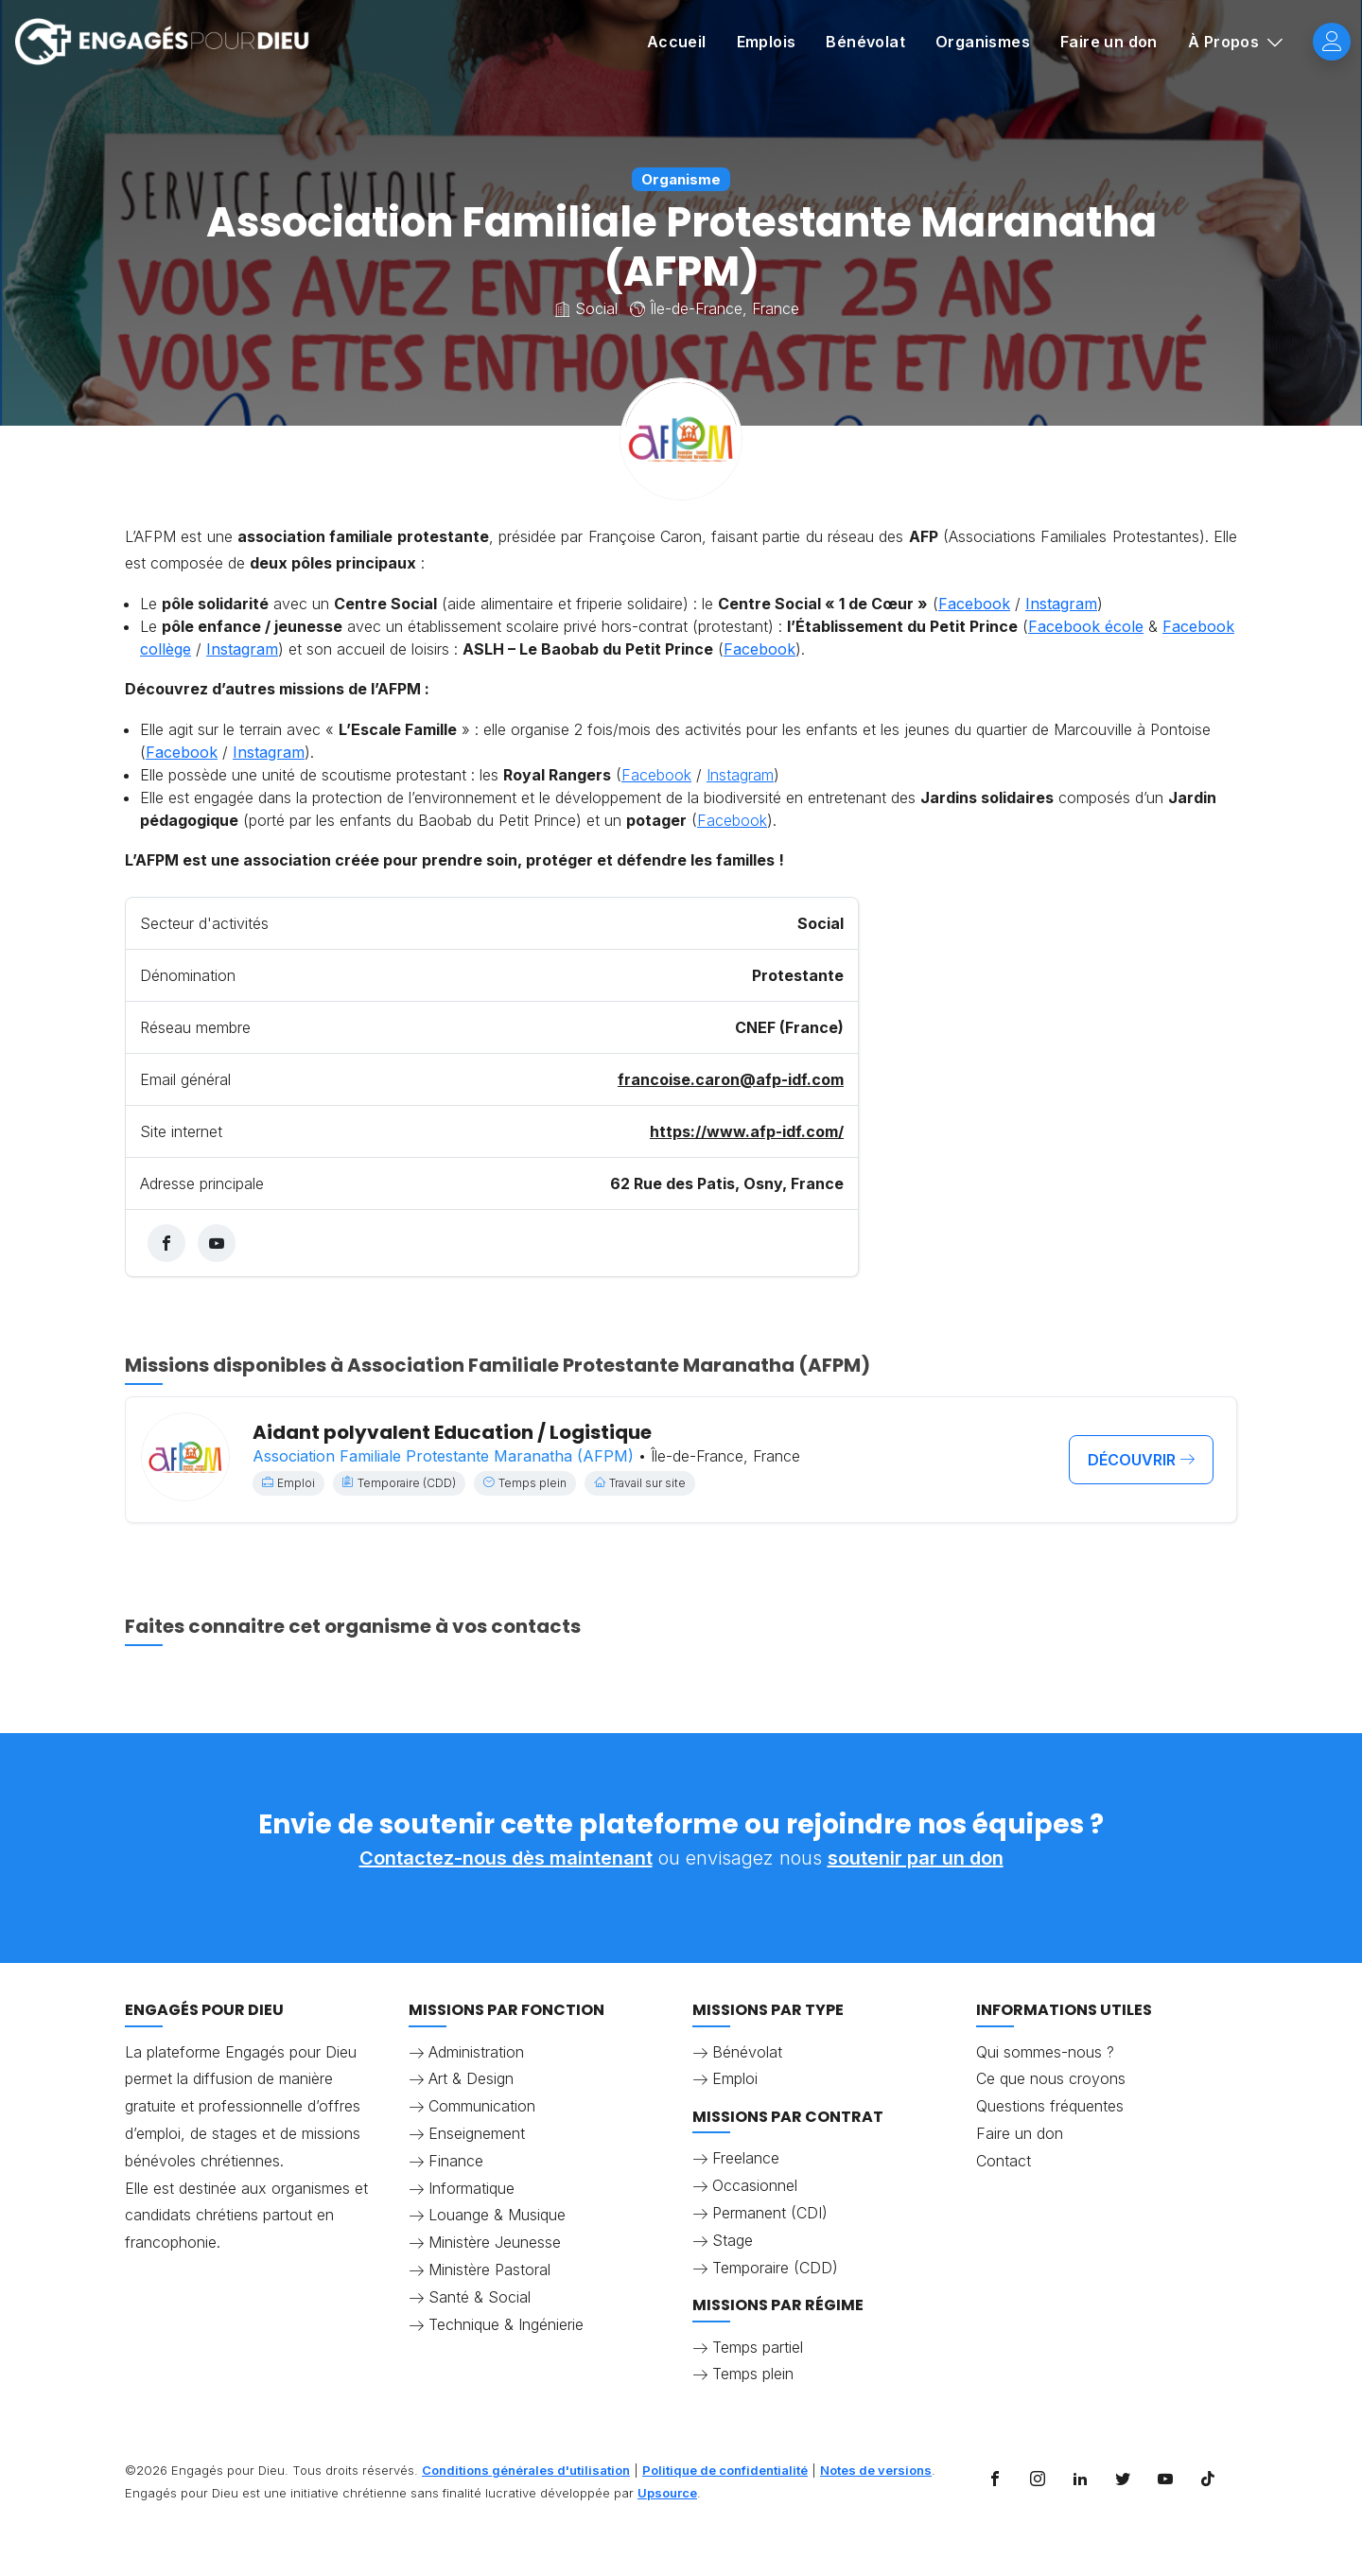 Image resolution: width=1362 pixels, height=2576 pixels. Describe the element at coordinates (1064, 2010) in the screenshot. I see `Informations utiles` at that location.